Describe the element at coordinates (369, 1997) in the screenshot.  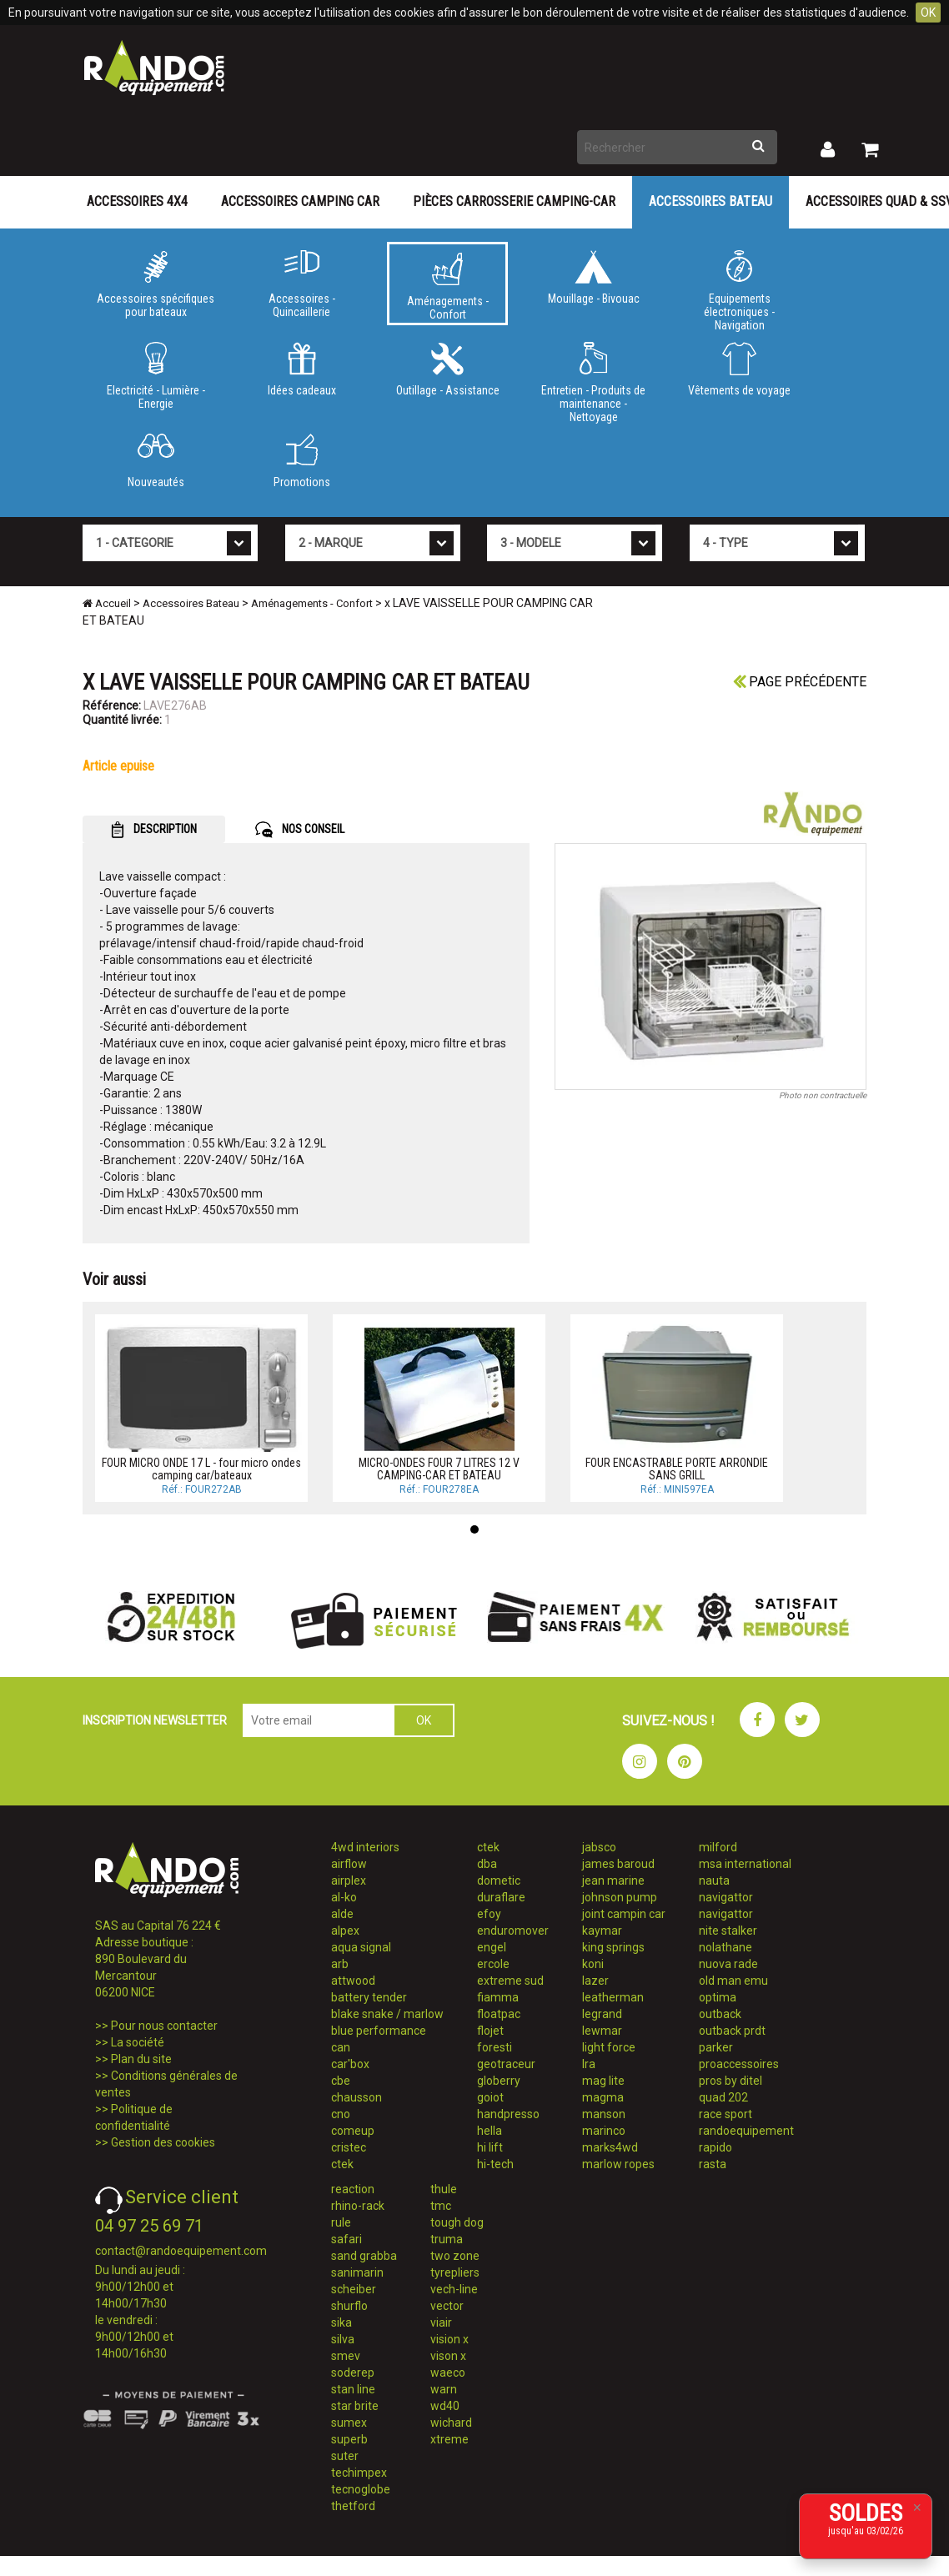
I see `battery tender` at that location.